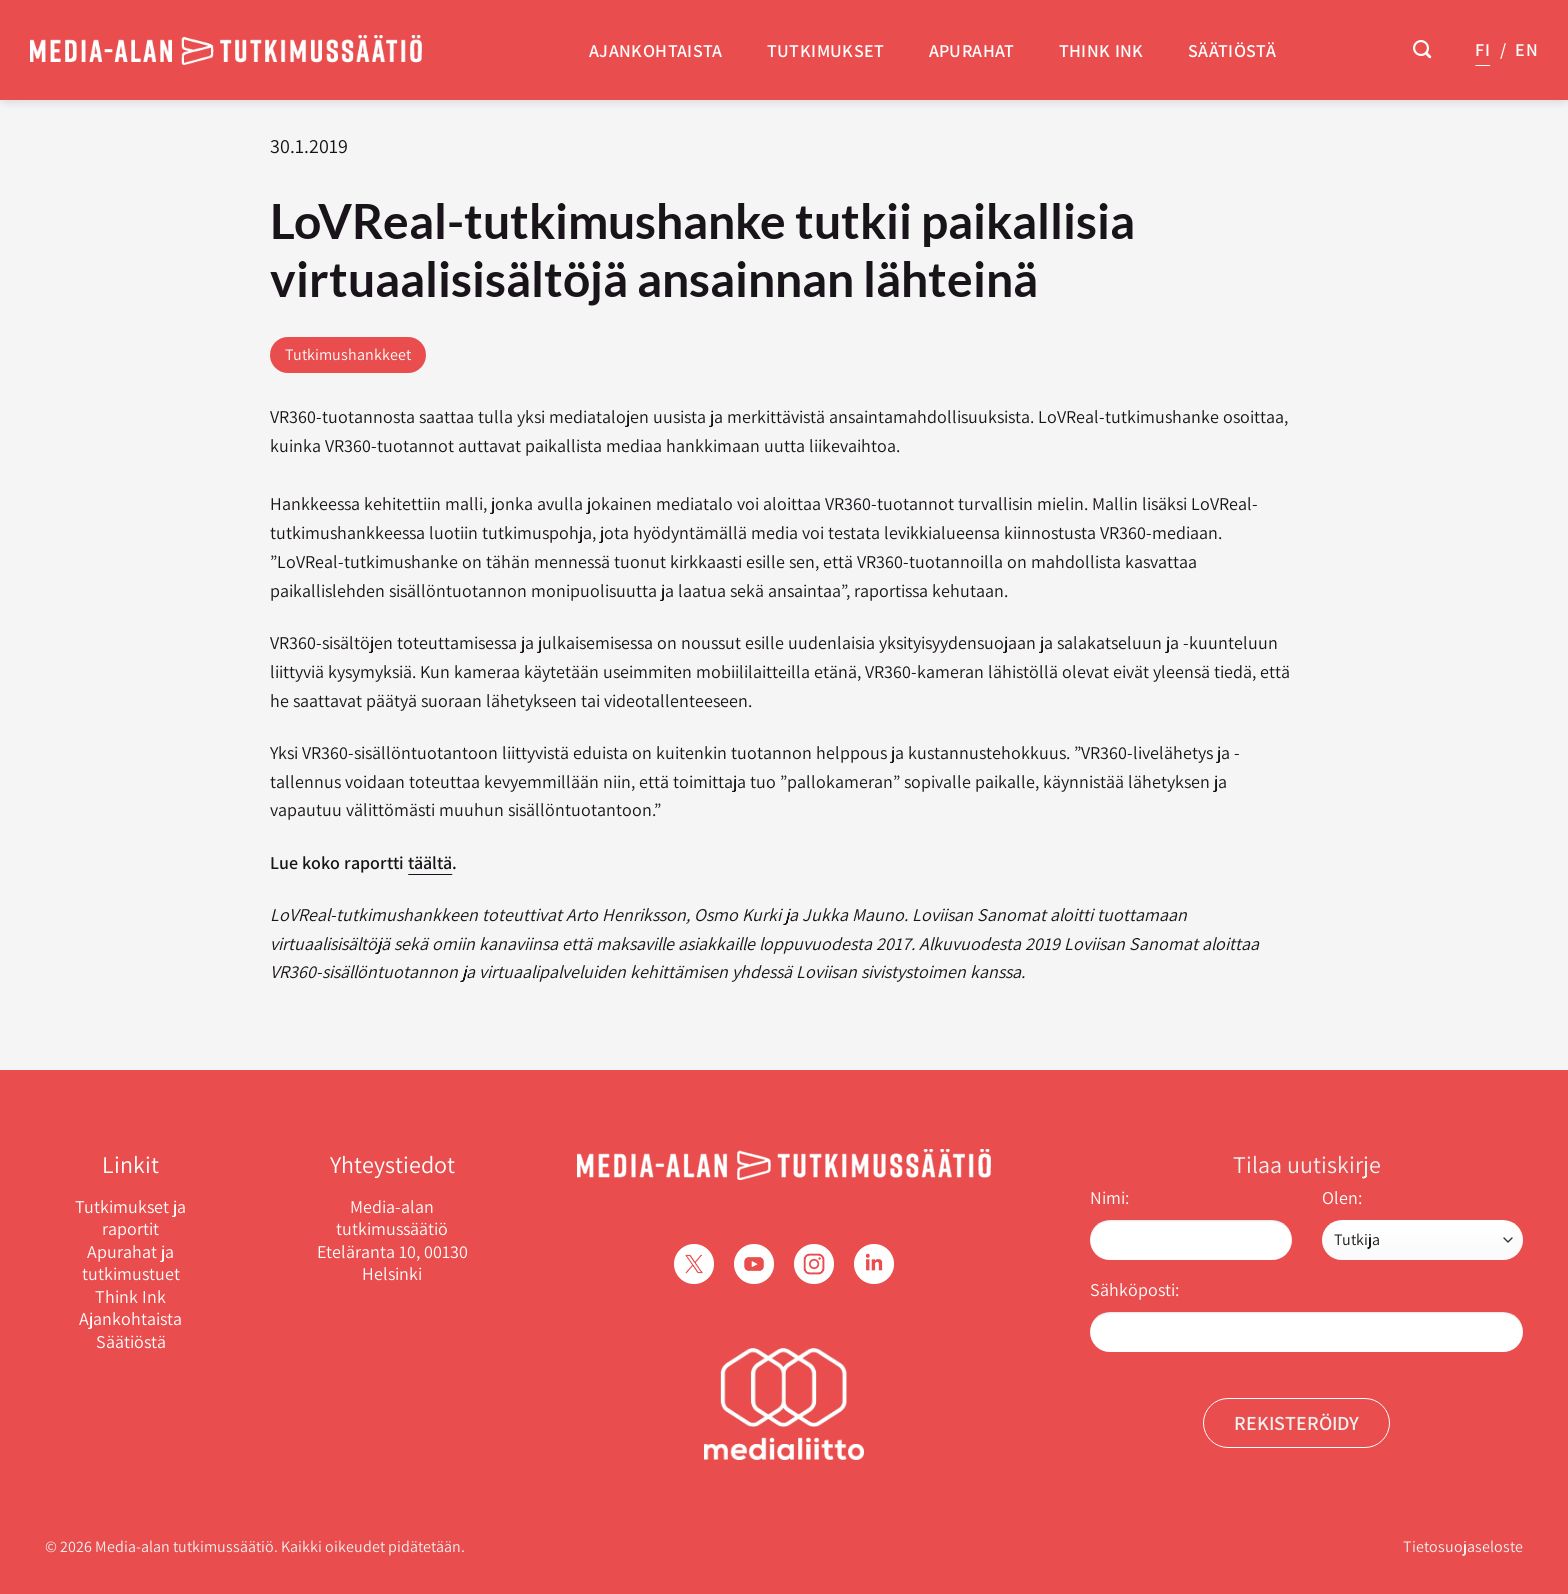  What do you see at coordinates (656, 50) in the screenshot?
I see `Ajankohtaista` at bounding box center [656, 50].